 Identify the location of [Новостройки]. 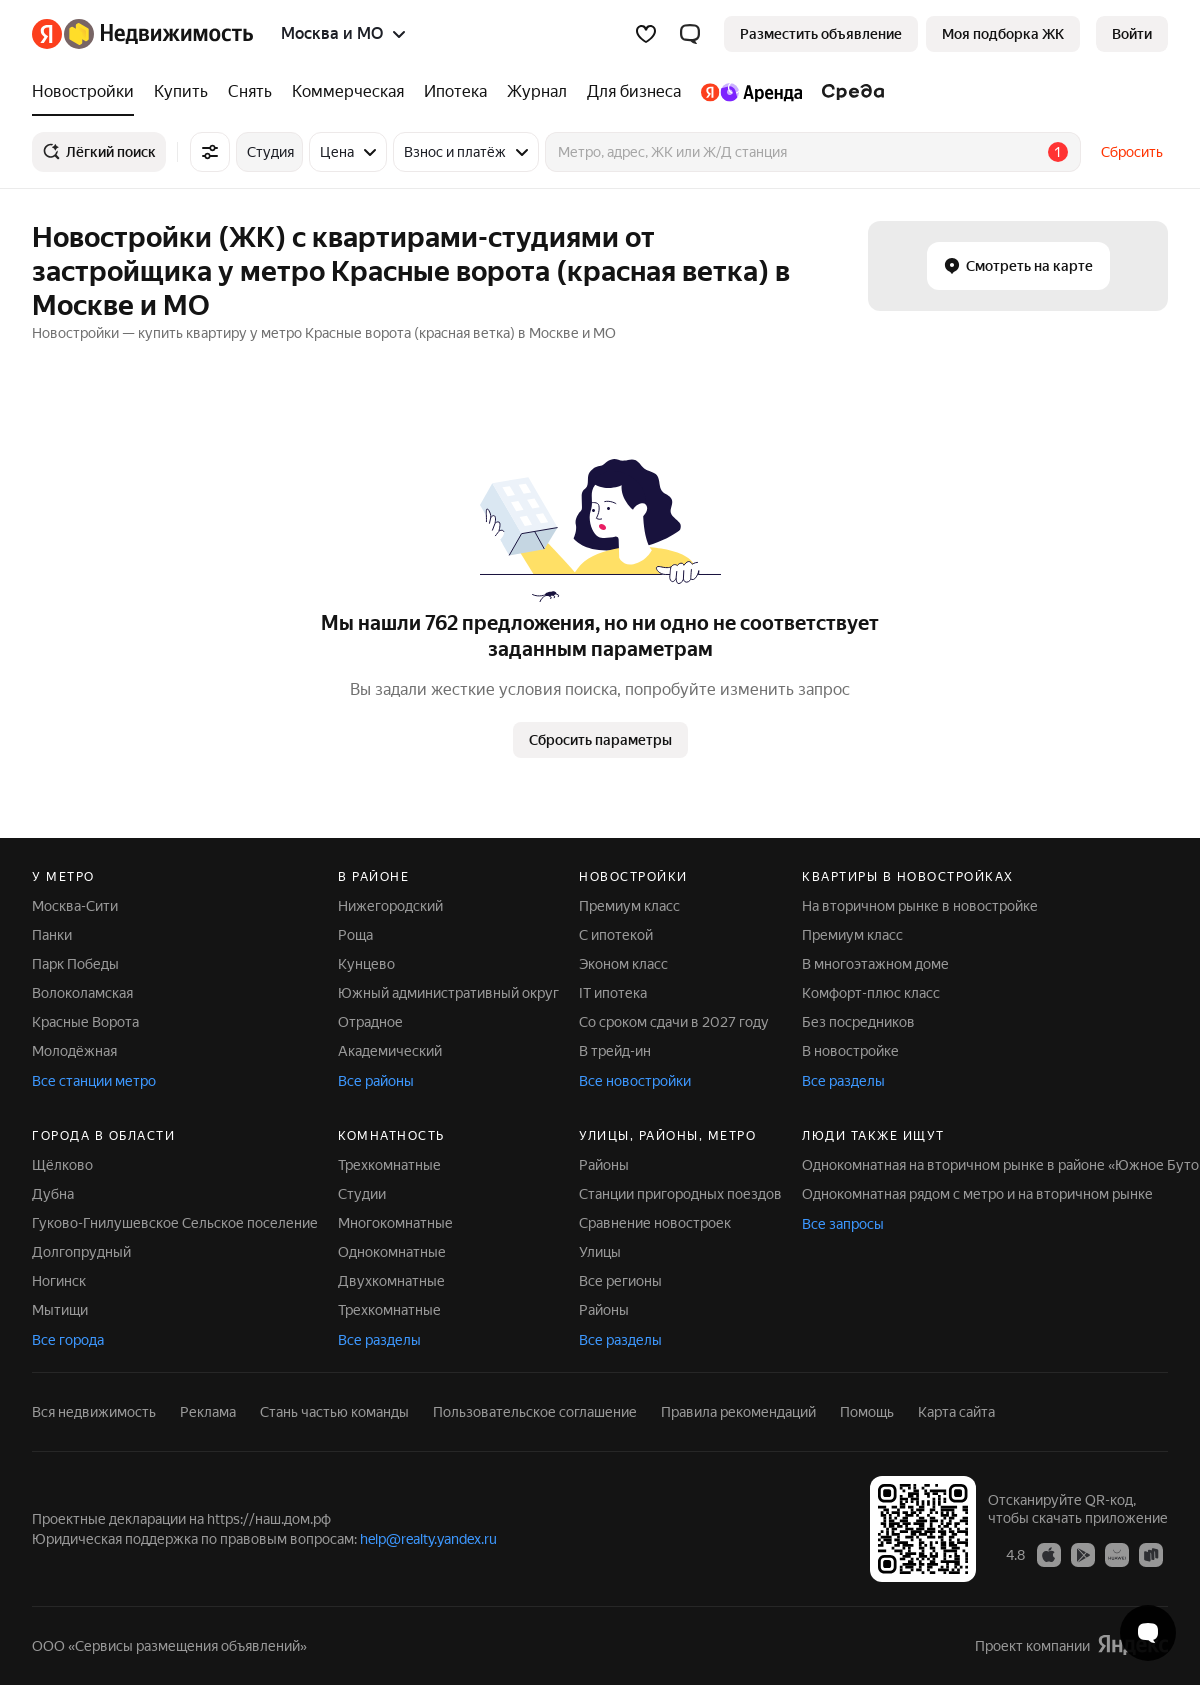
(88, 92).